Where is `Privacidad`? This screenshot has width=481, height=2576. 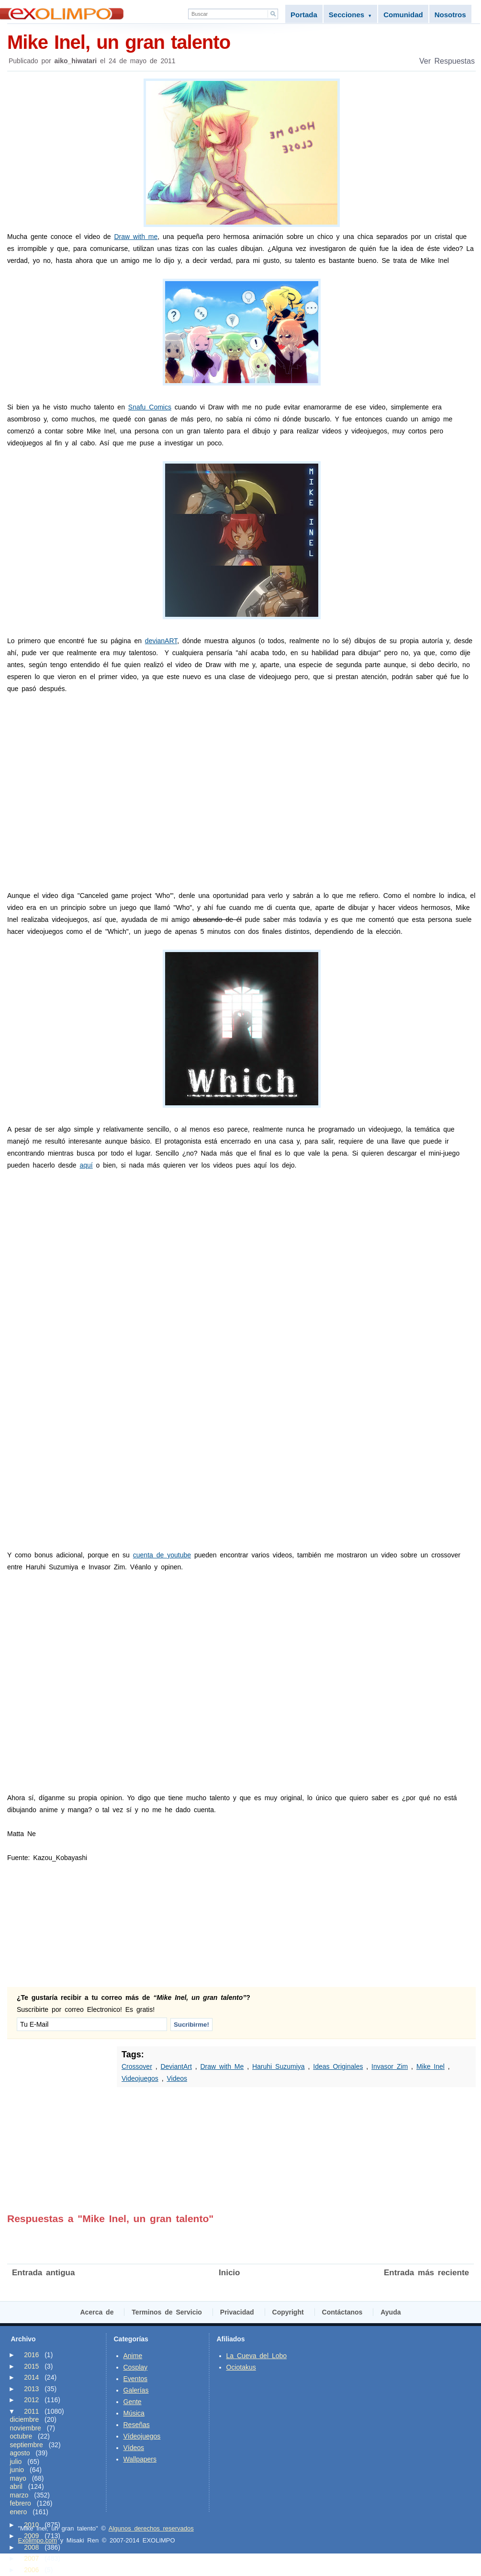 Privacidad is located at coordinates (237, 2312).